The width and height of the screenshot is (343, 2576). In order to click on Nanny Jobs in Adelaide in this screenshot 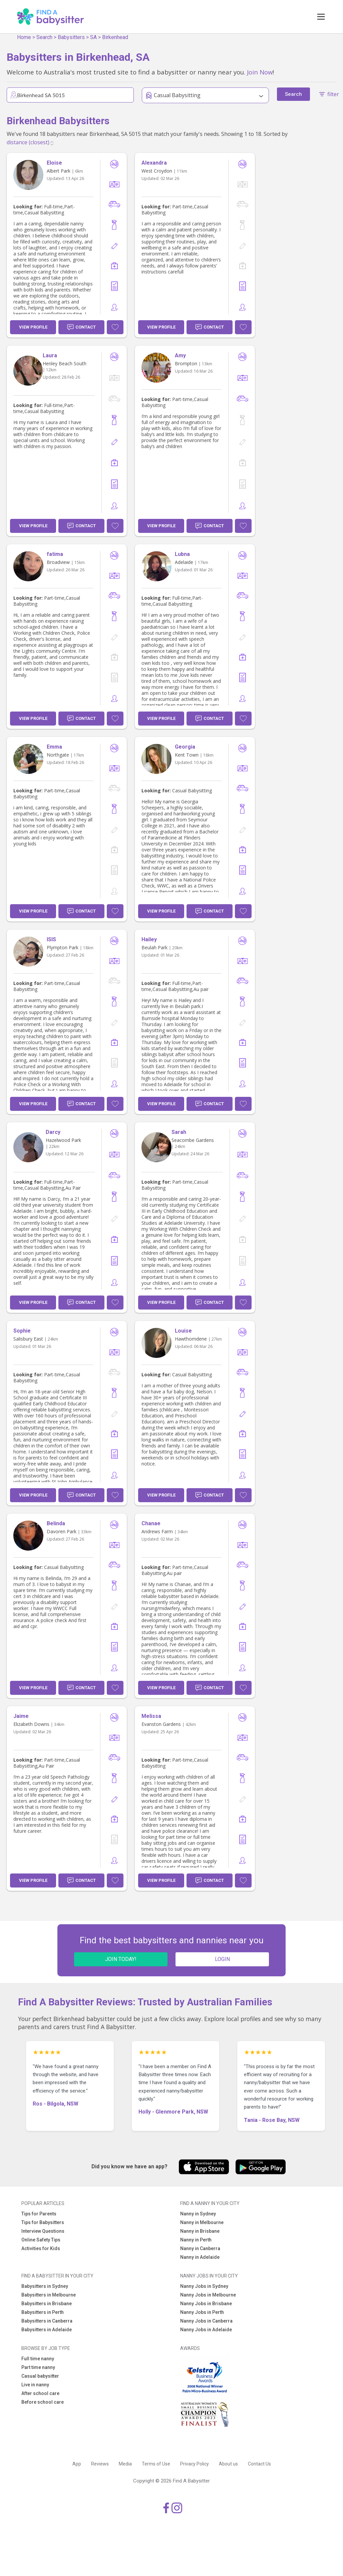, I will do `click(206, 2329)`.